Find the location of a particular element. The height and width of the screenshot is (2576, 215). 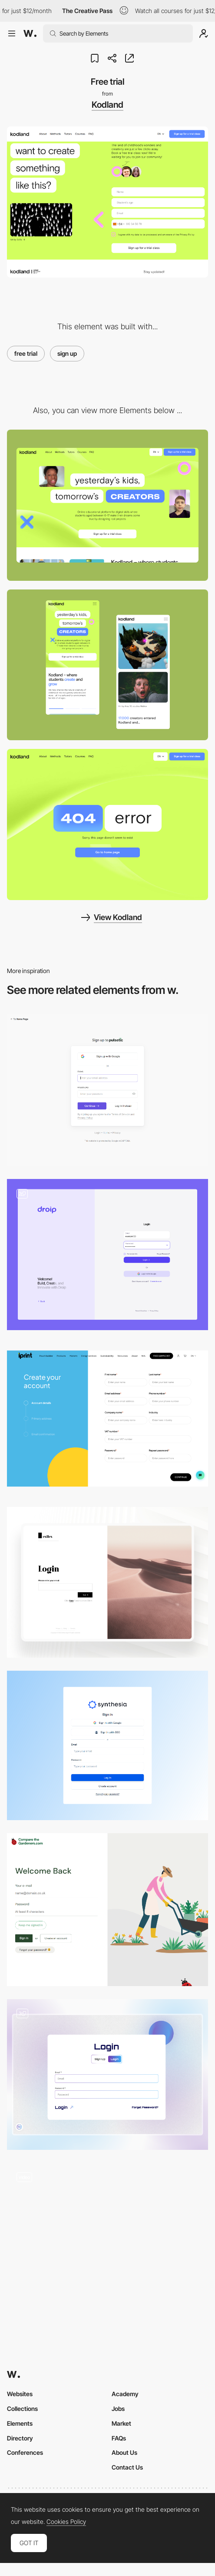

Academy is located at coordinates (125, 2393).